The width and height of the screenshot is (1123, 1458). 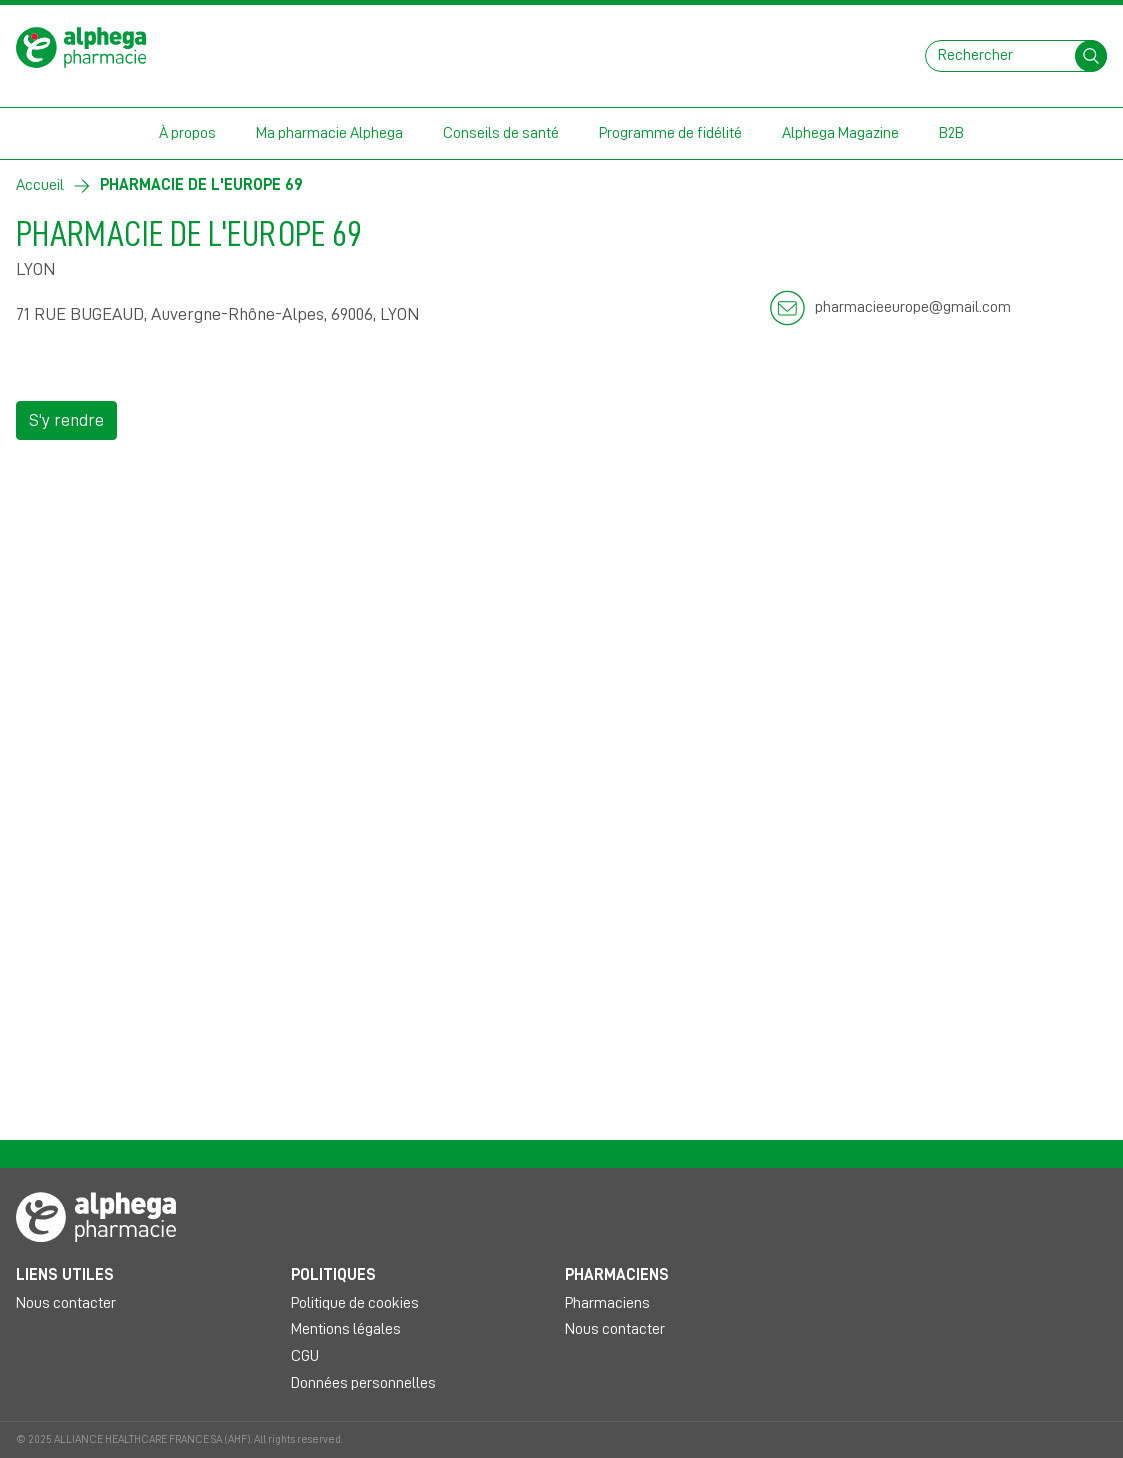 What do you see at coordinates (66, 420) in the screenshot?
I see `S'y rendre` at bounding box center [66, 420].